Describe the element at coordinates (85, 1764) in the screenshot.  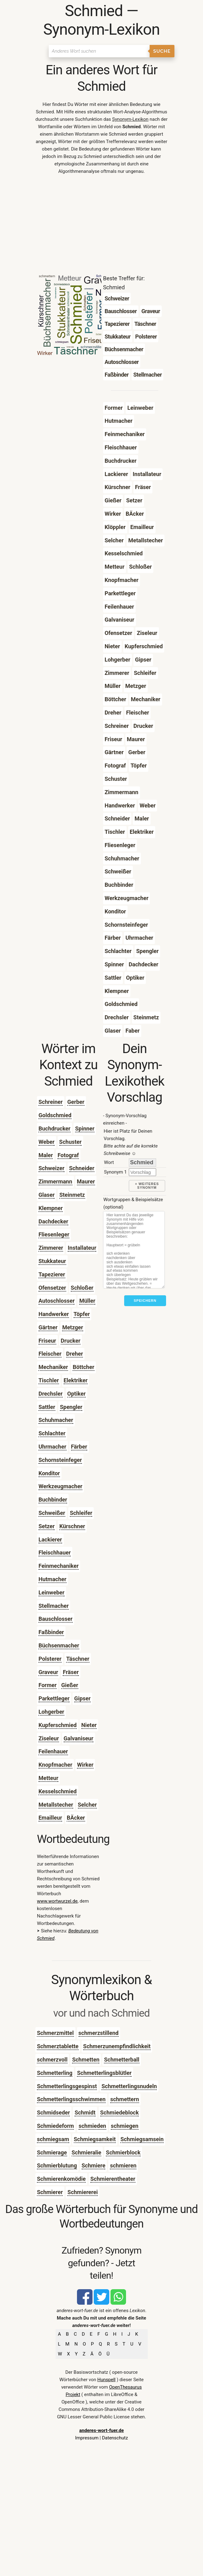
I see `Wirker` at that location.